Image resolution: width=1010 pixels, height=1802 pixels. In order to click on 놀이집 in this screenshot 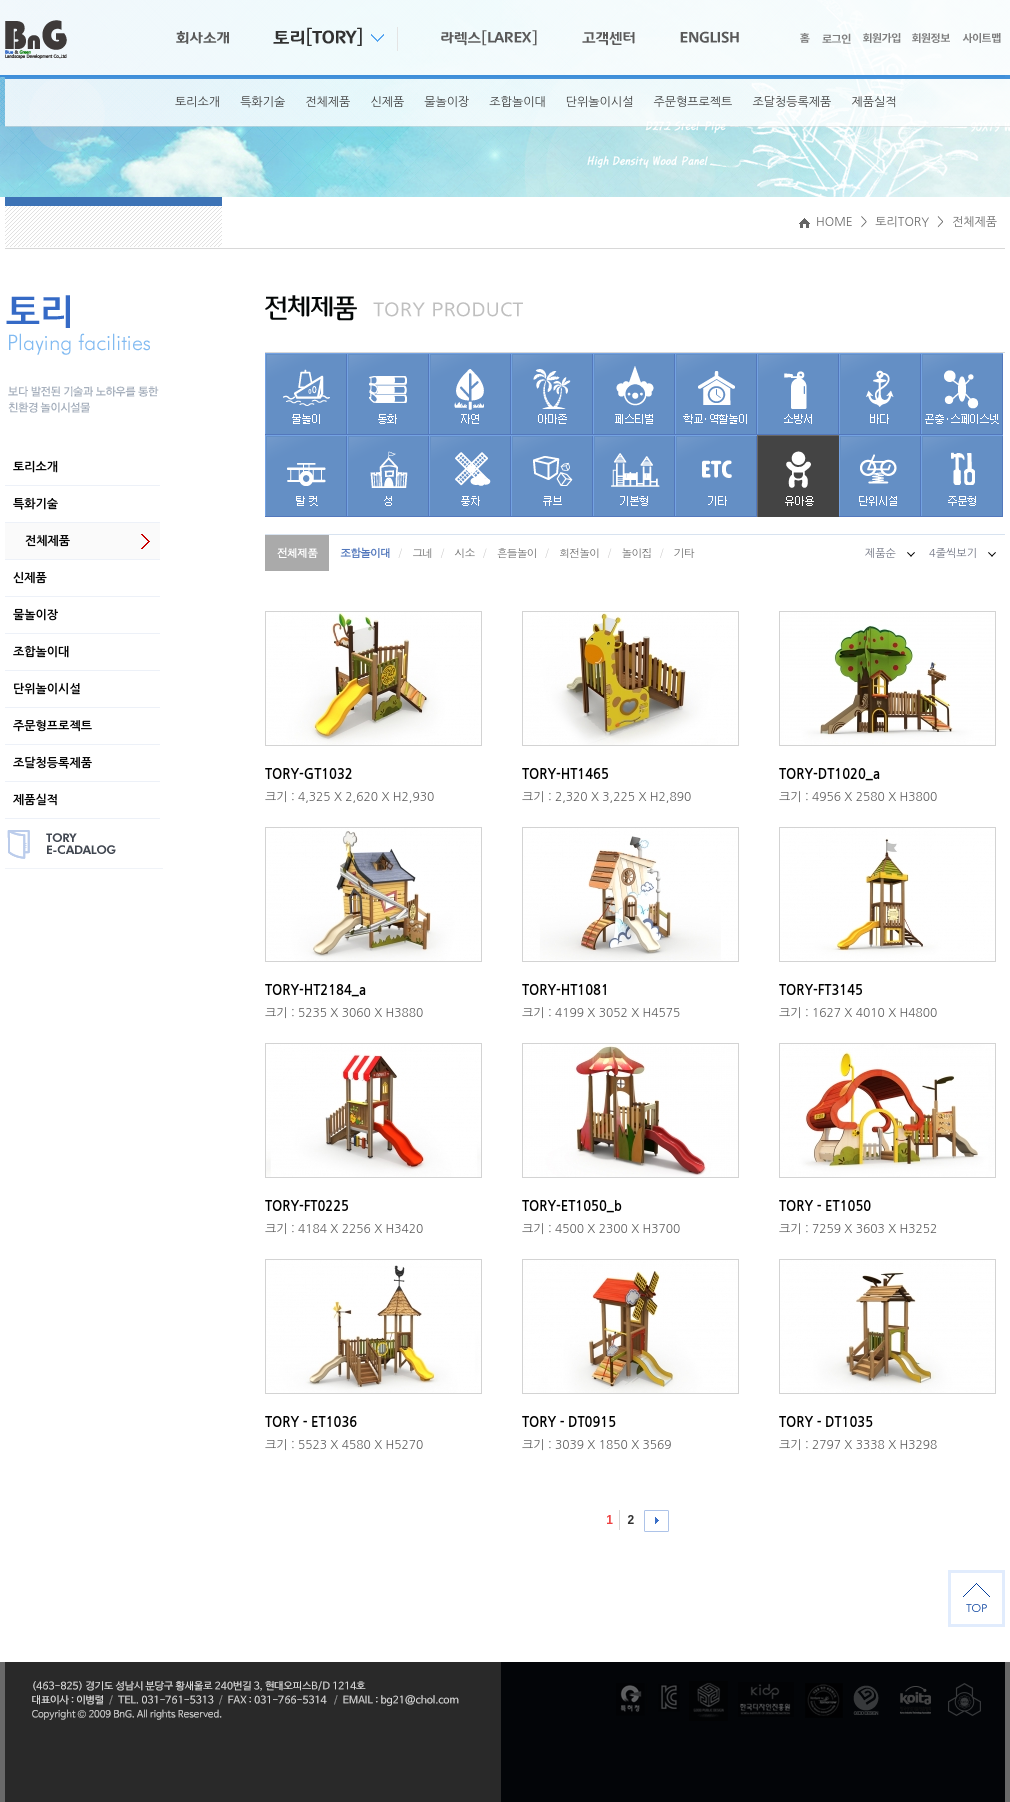, I will do `click(636, 552)`.